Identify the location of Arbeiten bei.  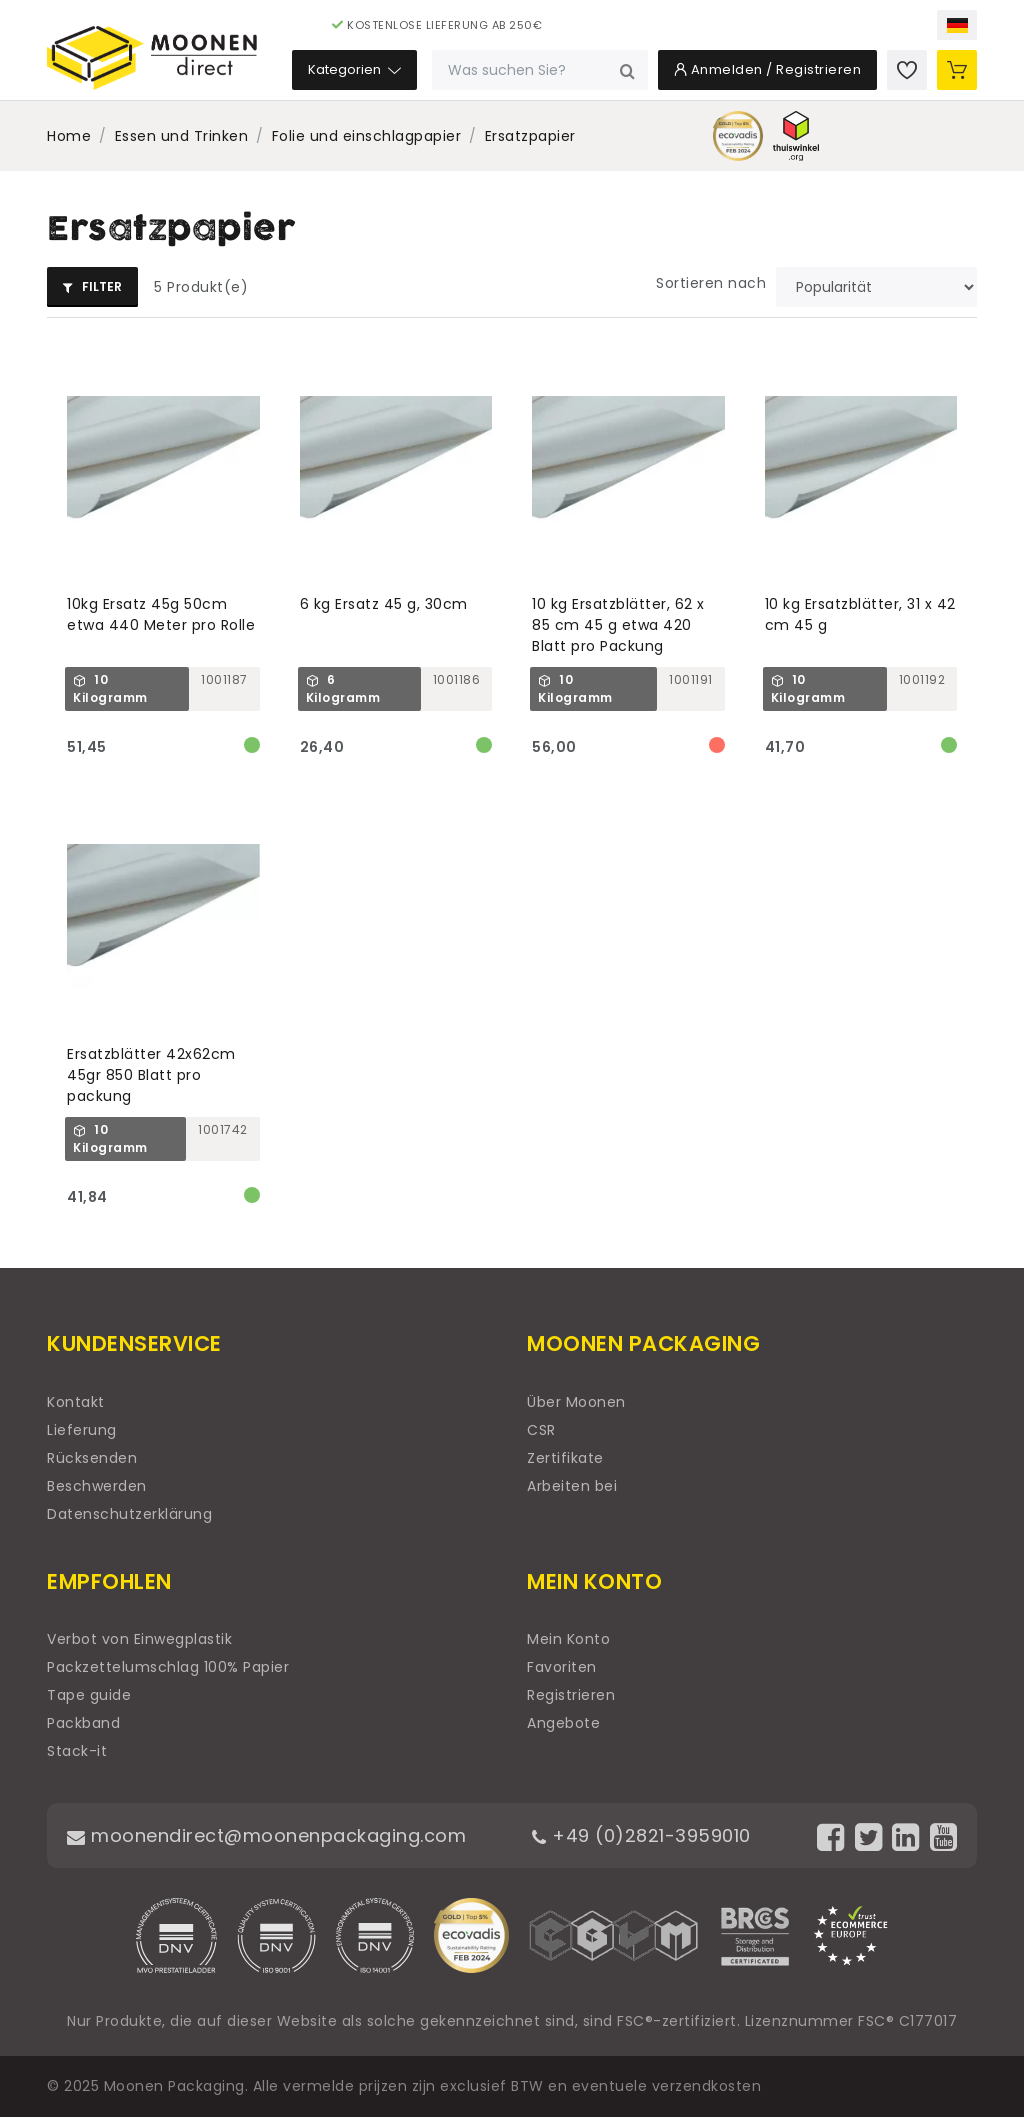
(572, 1486).